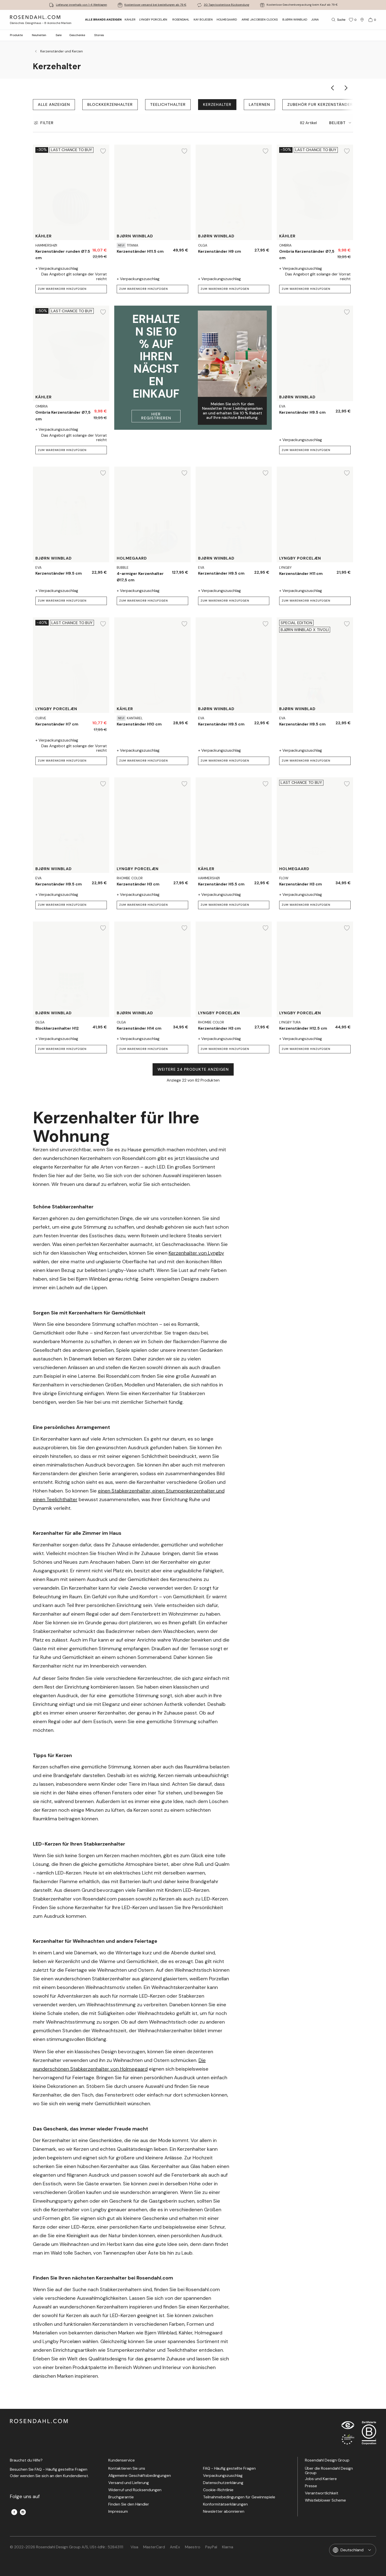 The image size is (386, 2576). Describe the element at coordinates (321, 2479) in the screenshot. I see `Jobs und Karriere` at that location.